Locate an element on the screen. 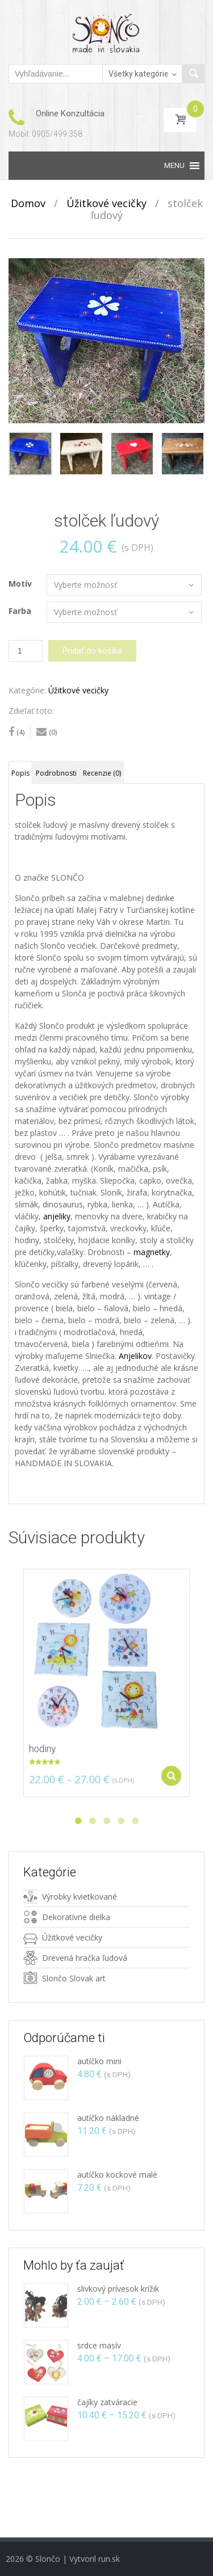  Vybrať z možností is located at coordinates (166, 1766).